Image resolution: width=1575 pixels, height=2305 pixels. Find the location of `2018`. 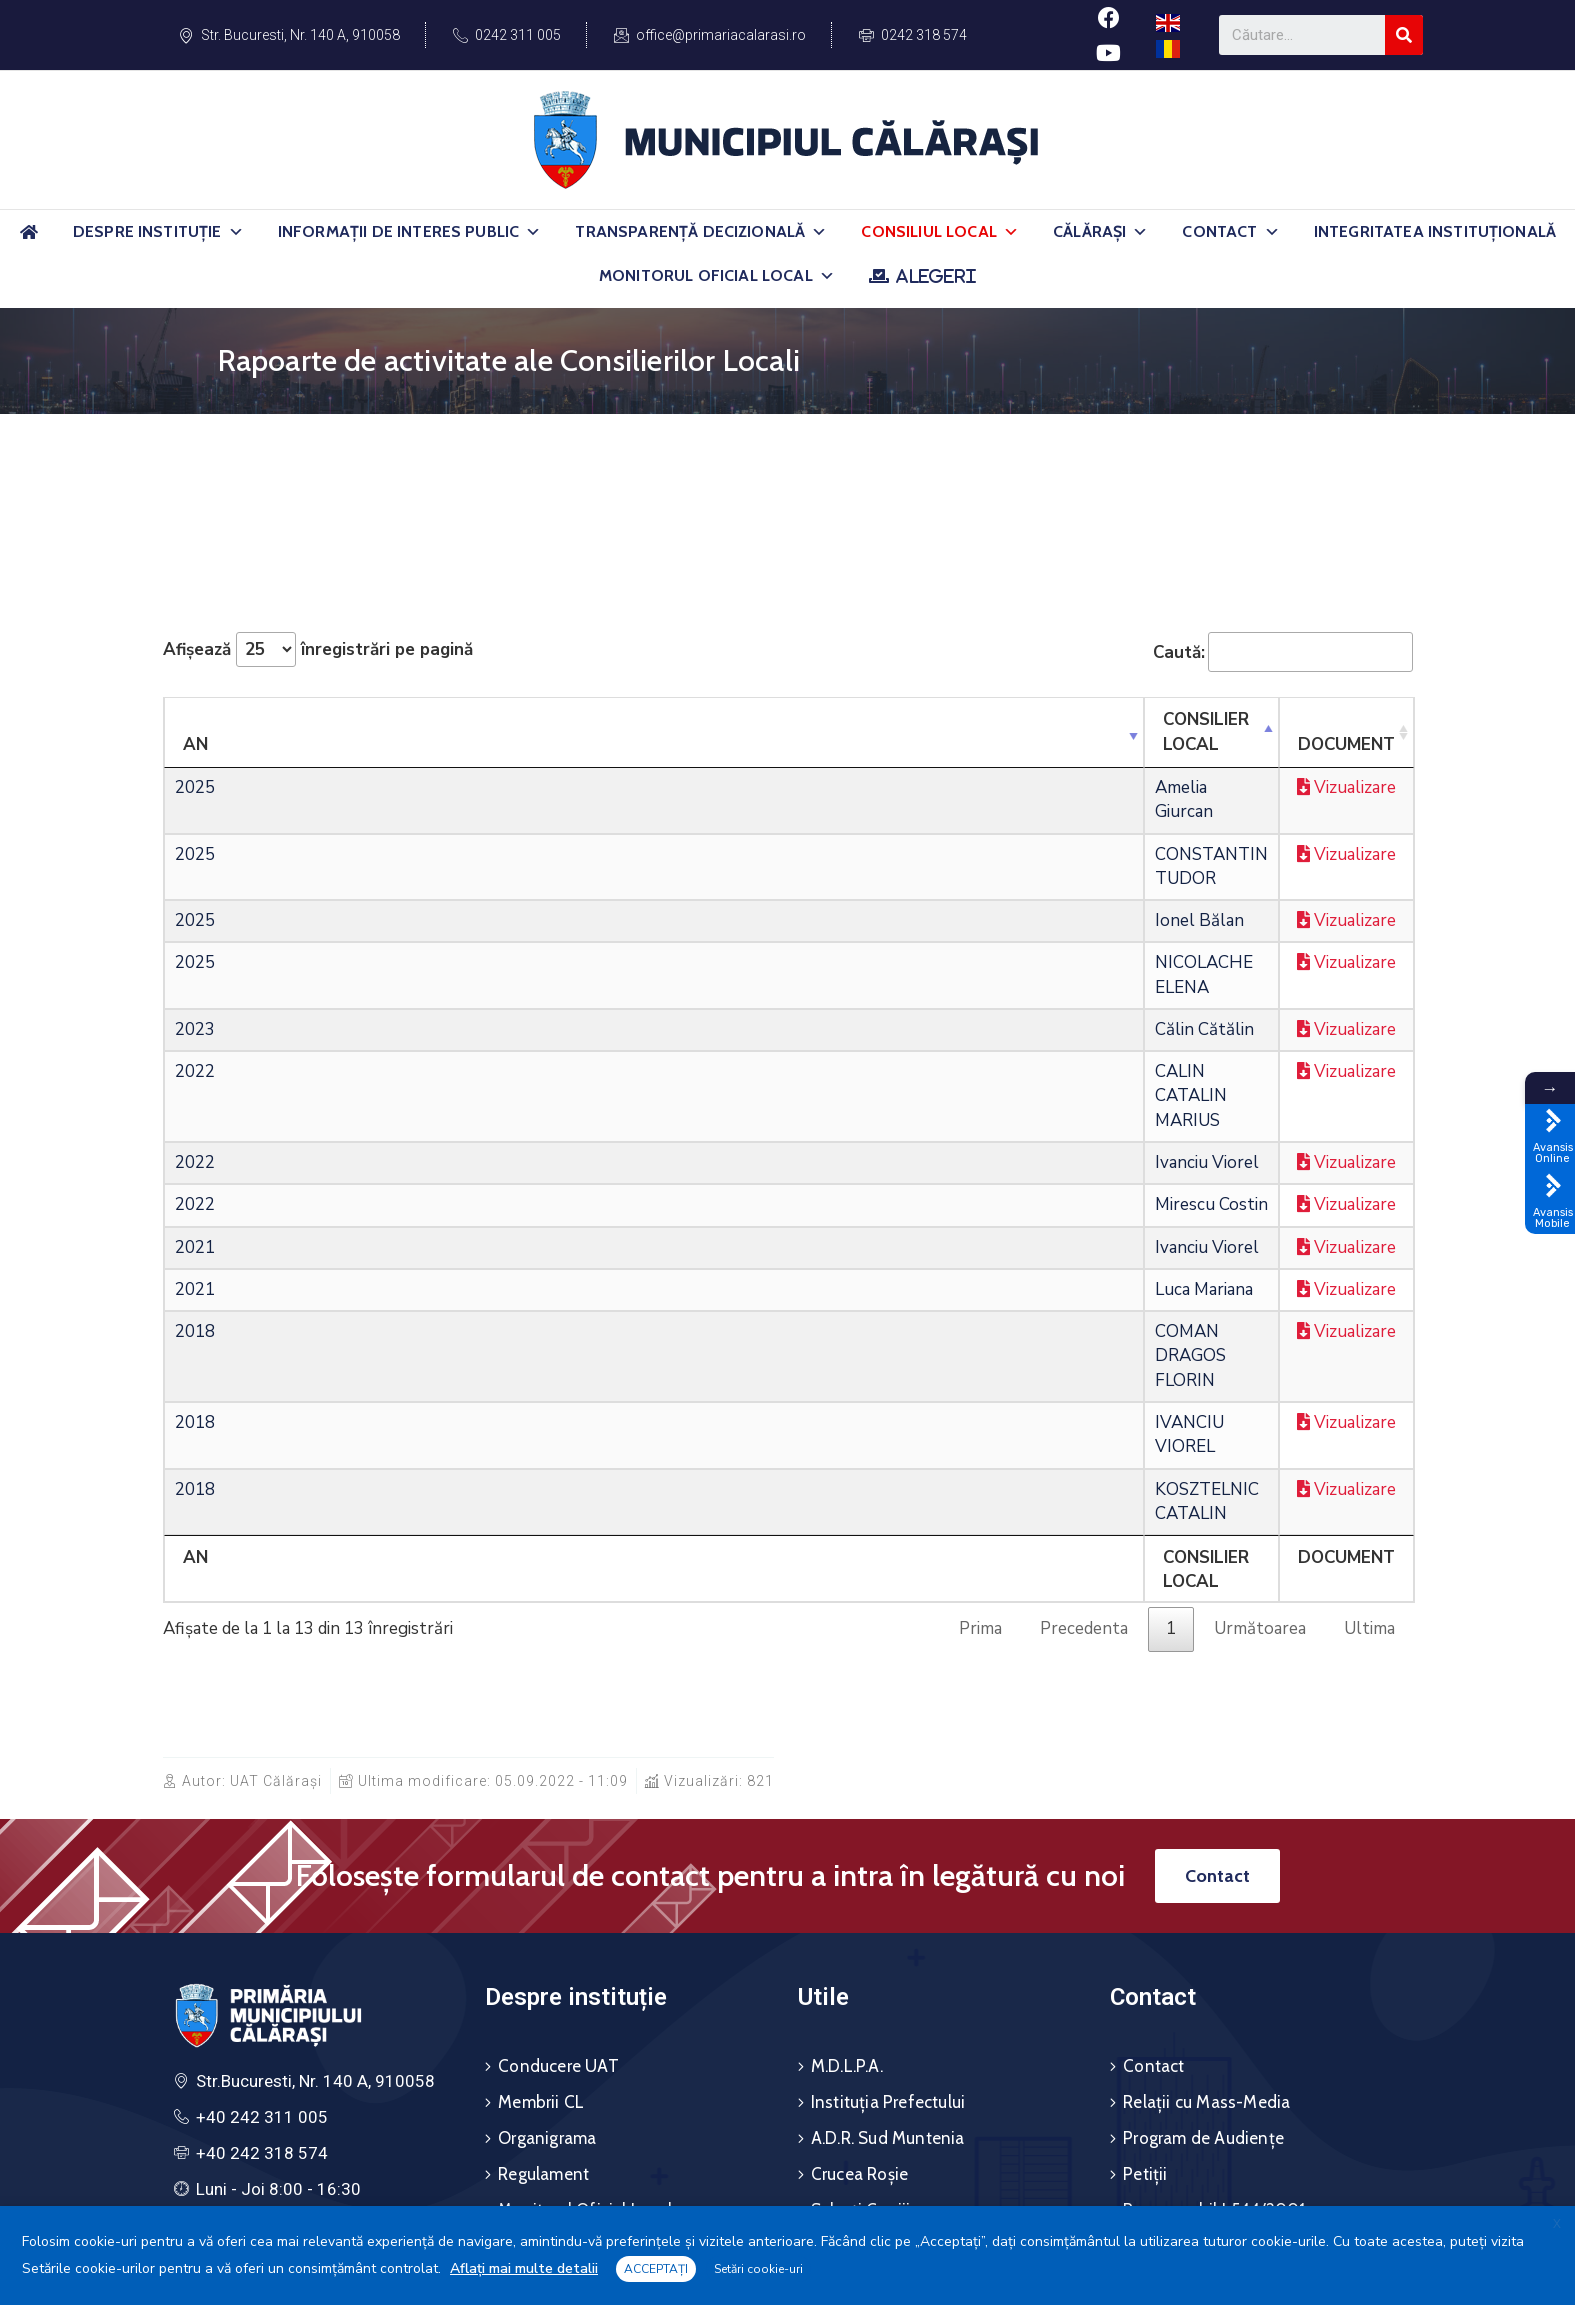

2018 is located at coordinates (195, 1185).